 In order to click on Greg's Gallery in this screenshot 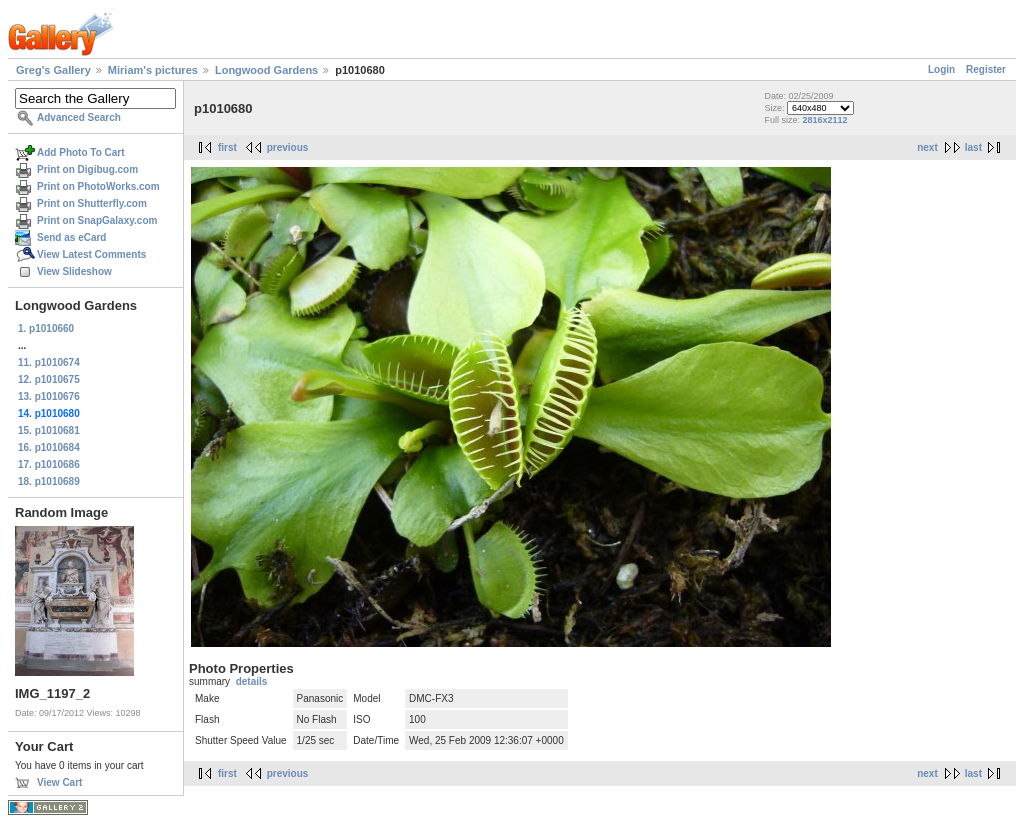, I will do `click(53, 70)`.